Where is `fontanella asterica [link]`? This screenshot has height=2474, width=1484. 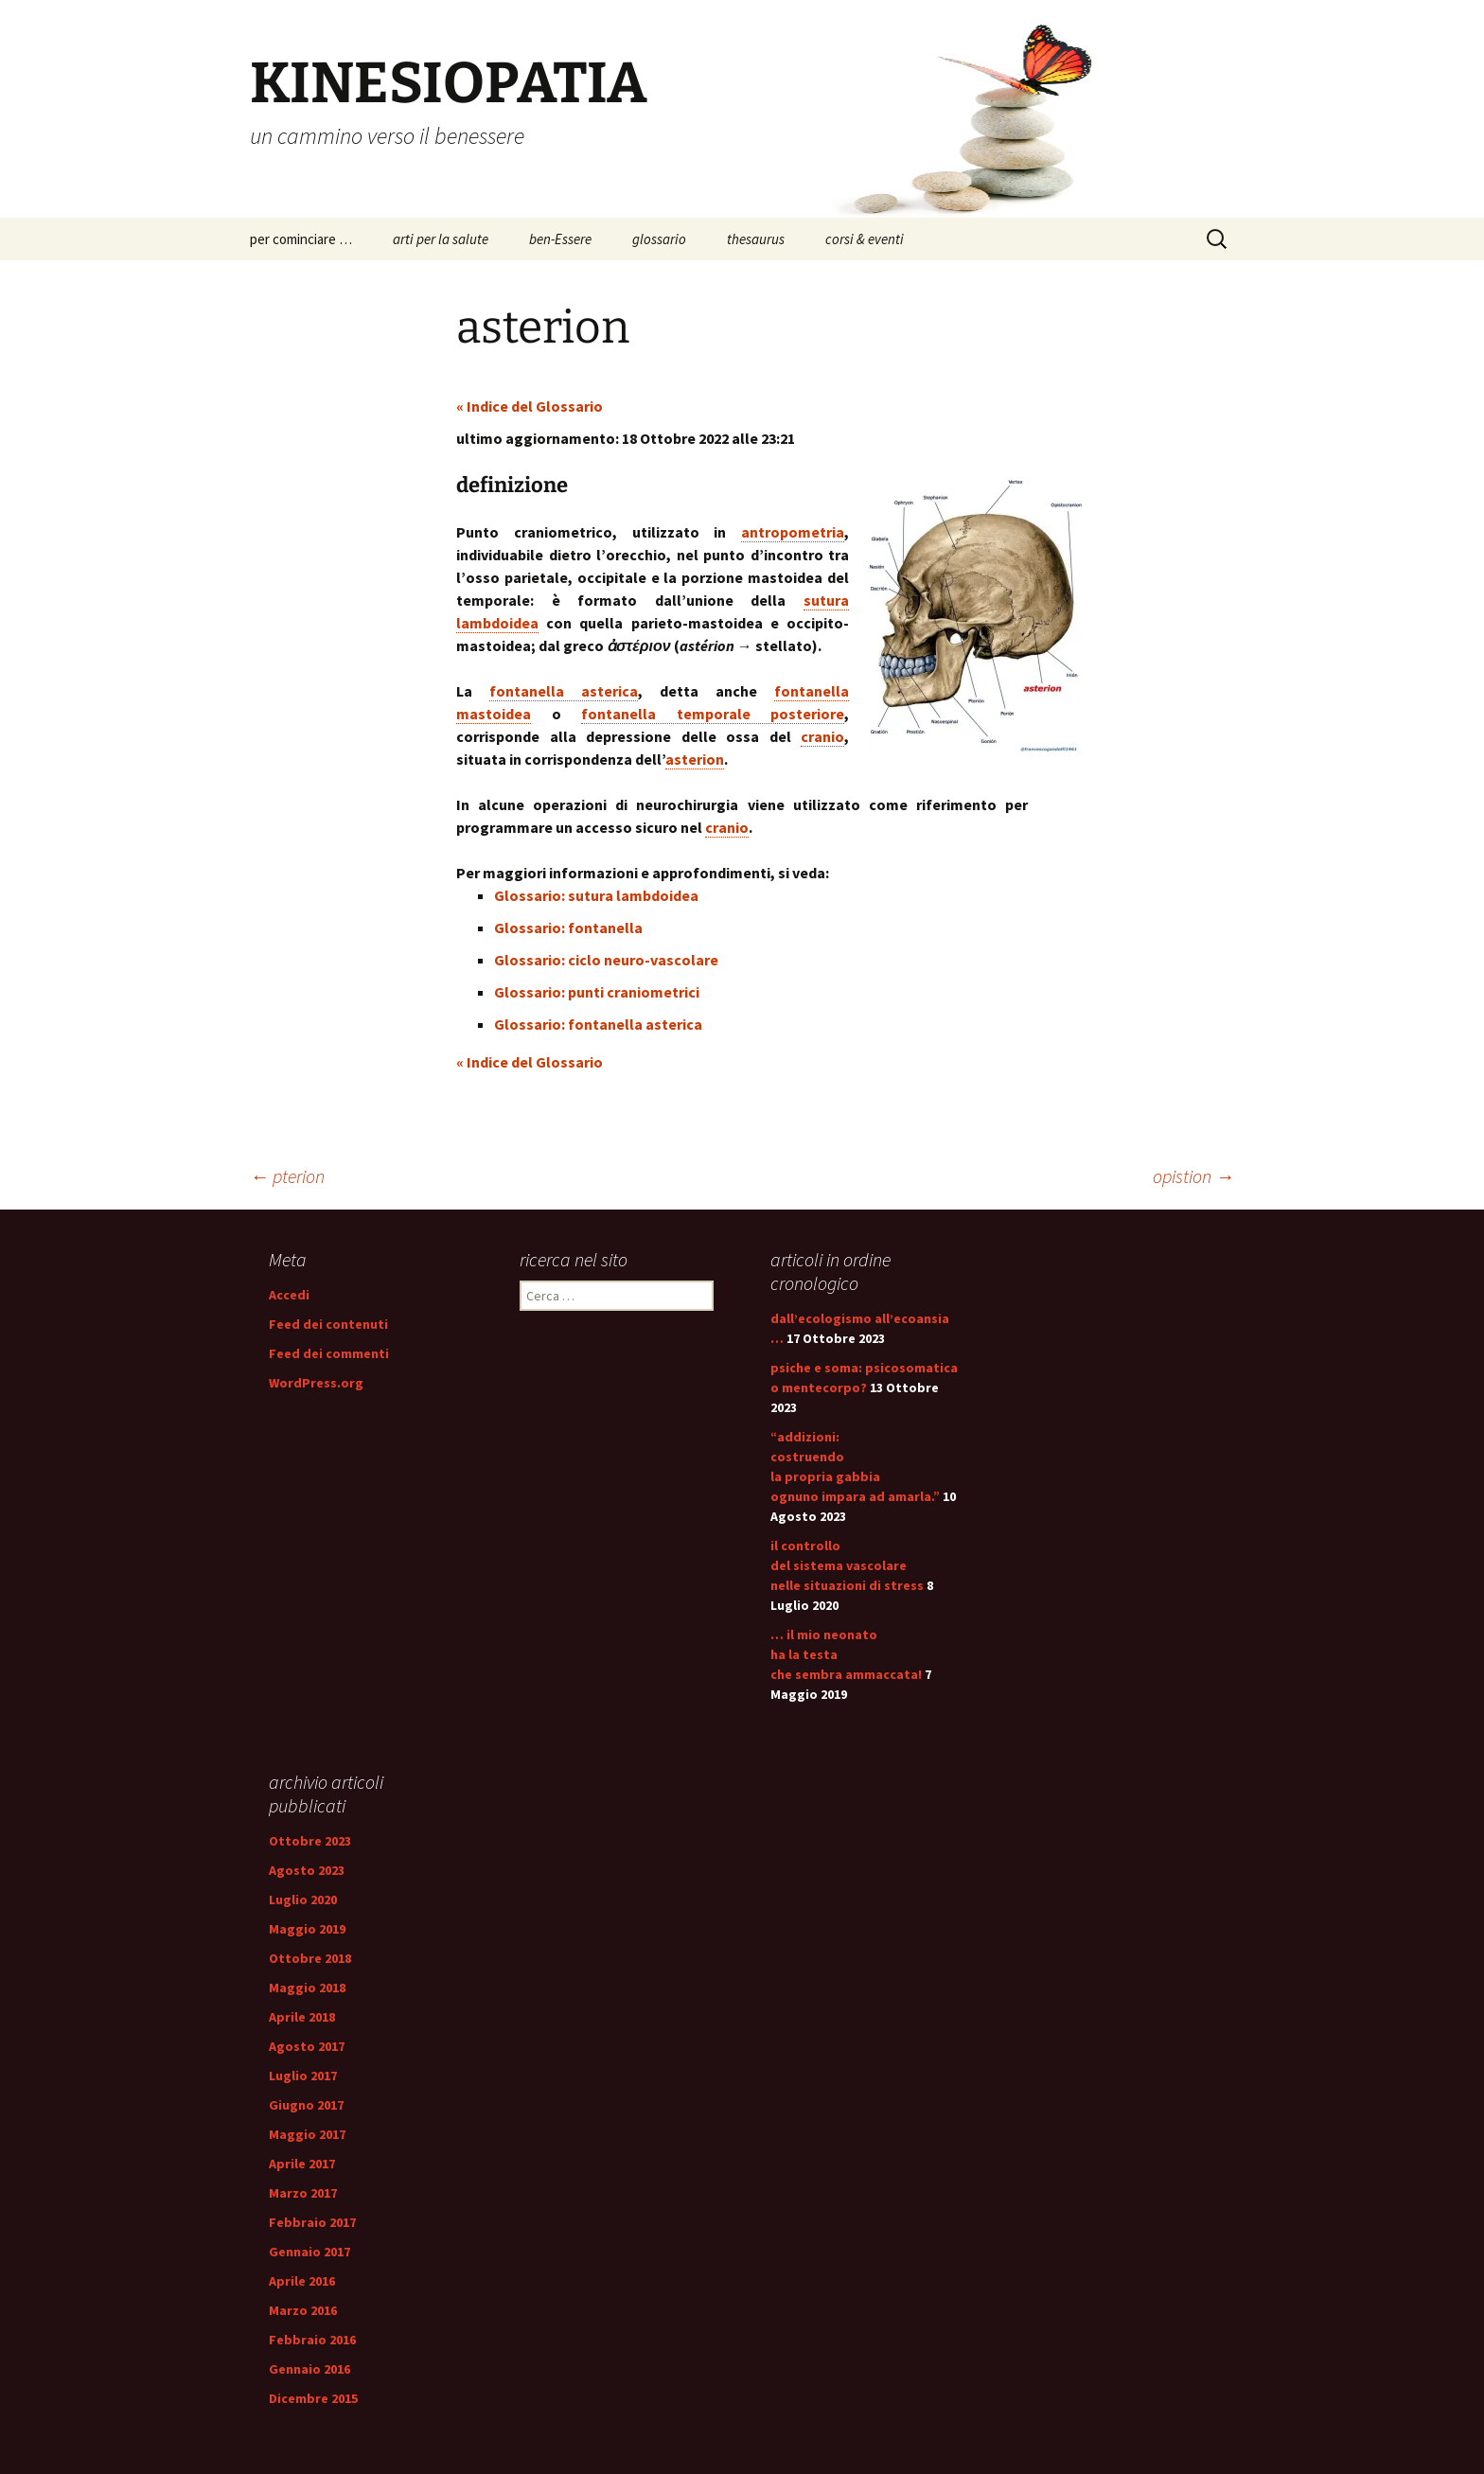
fontanella asterica [link] is located at coordinates (563, 690).